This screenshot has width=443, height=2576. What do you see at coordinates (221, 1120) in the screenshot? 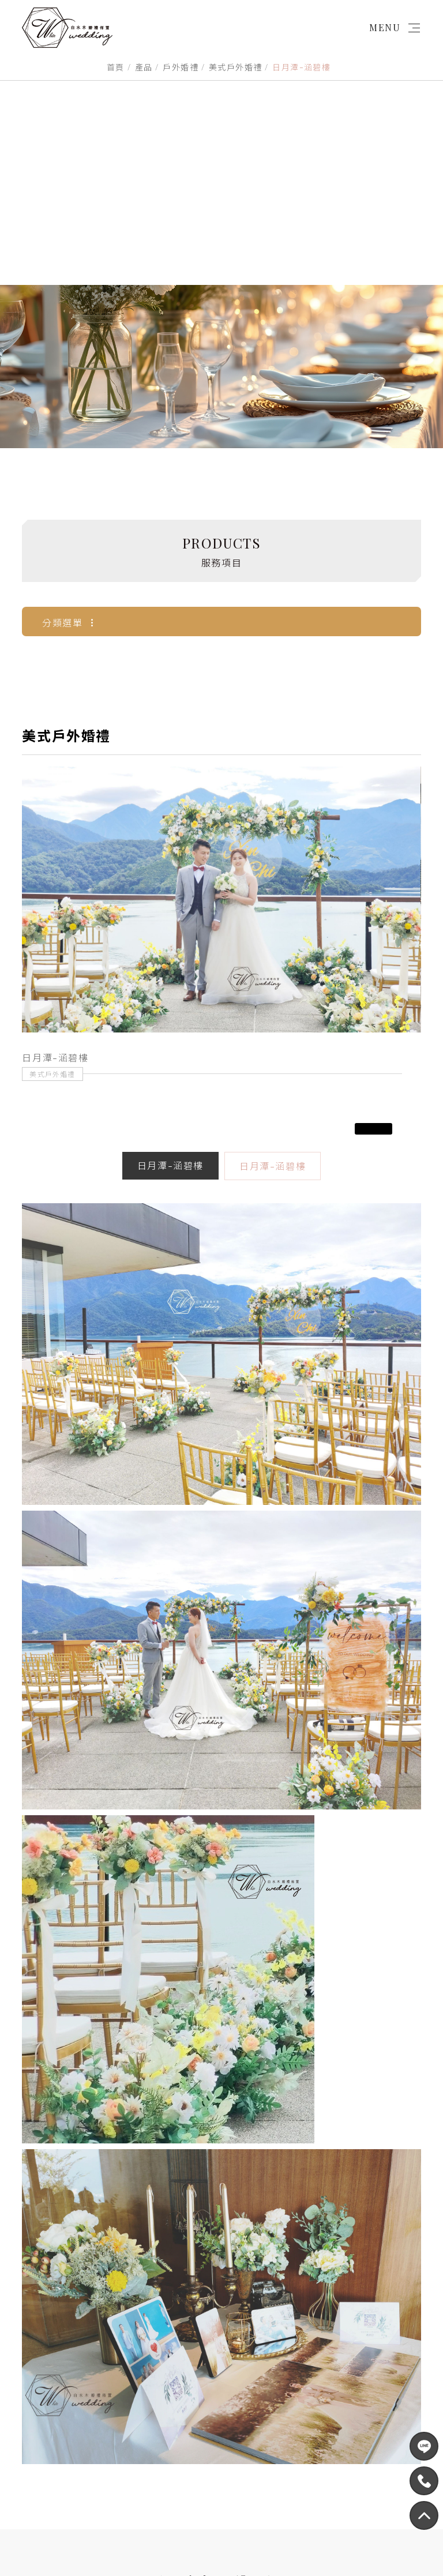
I see `[option]` at bounding box center [221, 1120].